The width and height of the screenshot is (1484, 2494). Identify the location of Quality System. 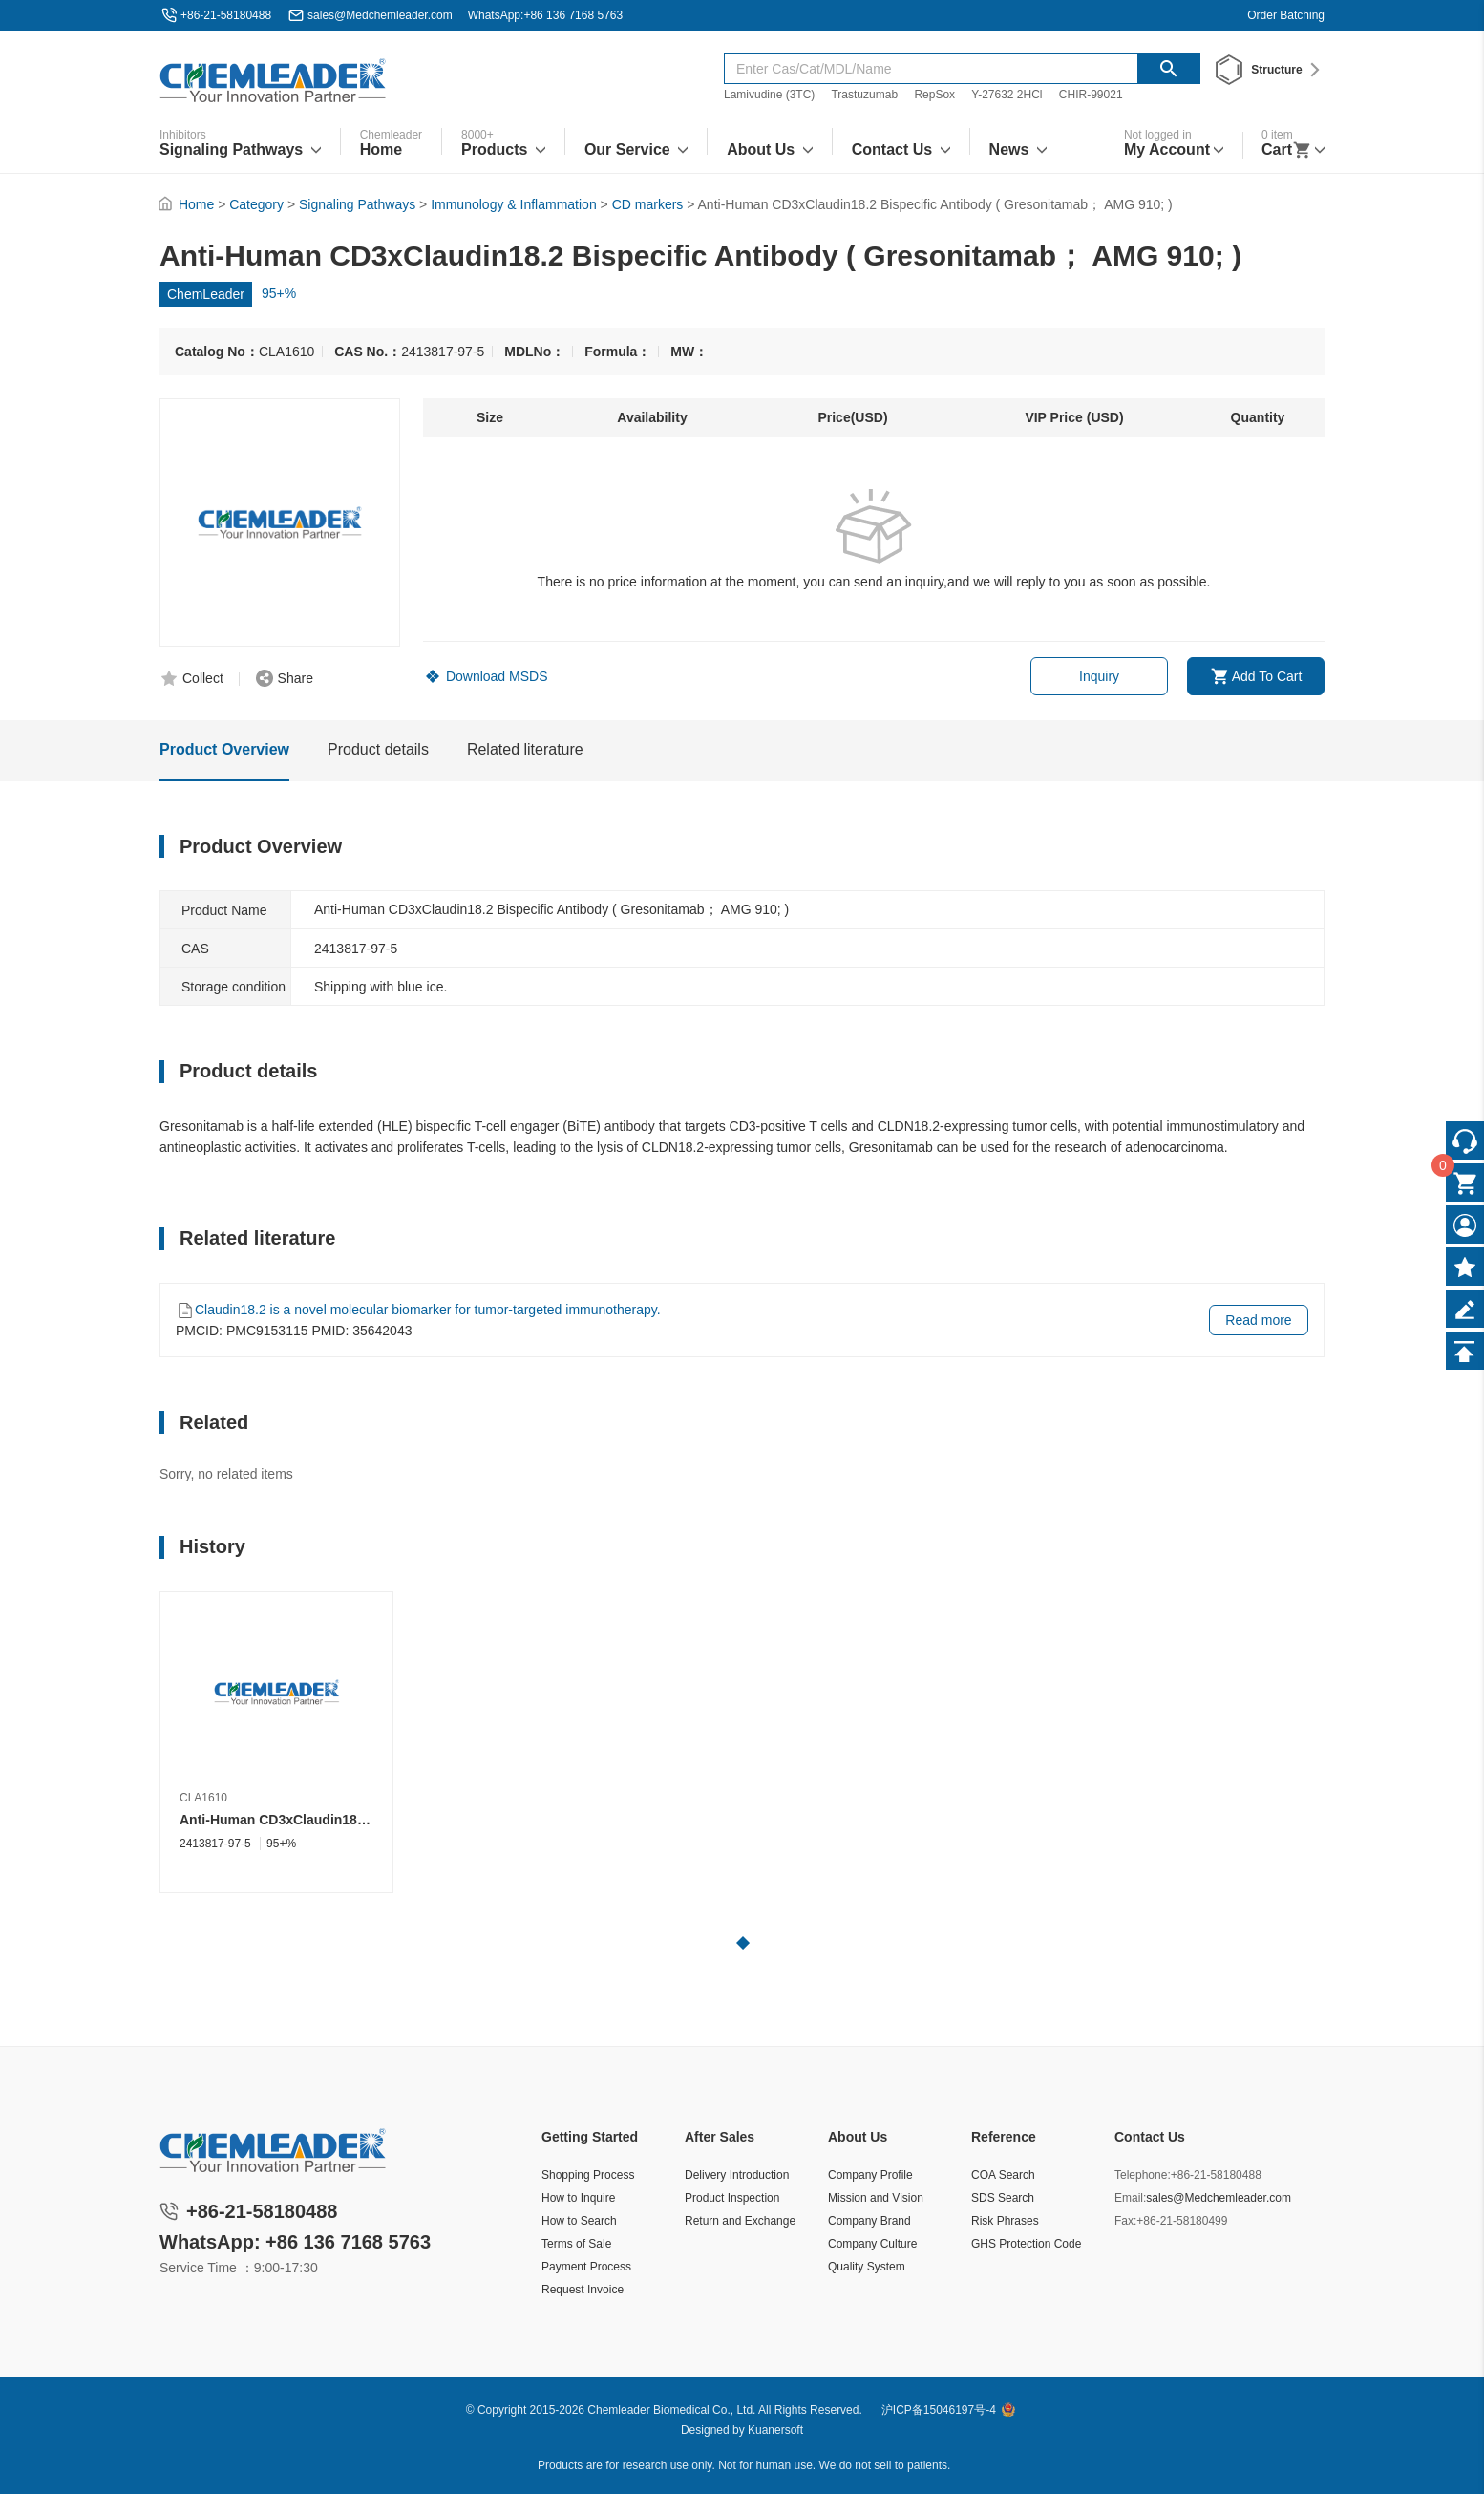
(866, 2266).